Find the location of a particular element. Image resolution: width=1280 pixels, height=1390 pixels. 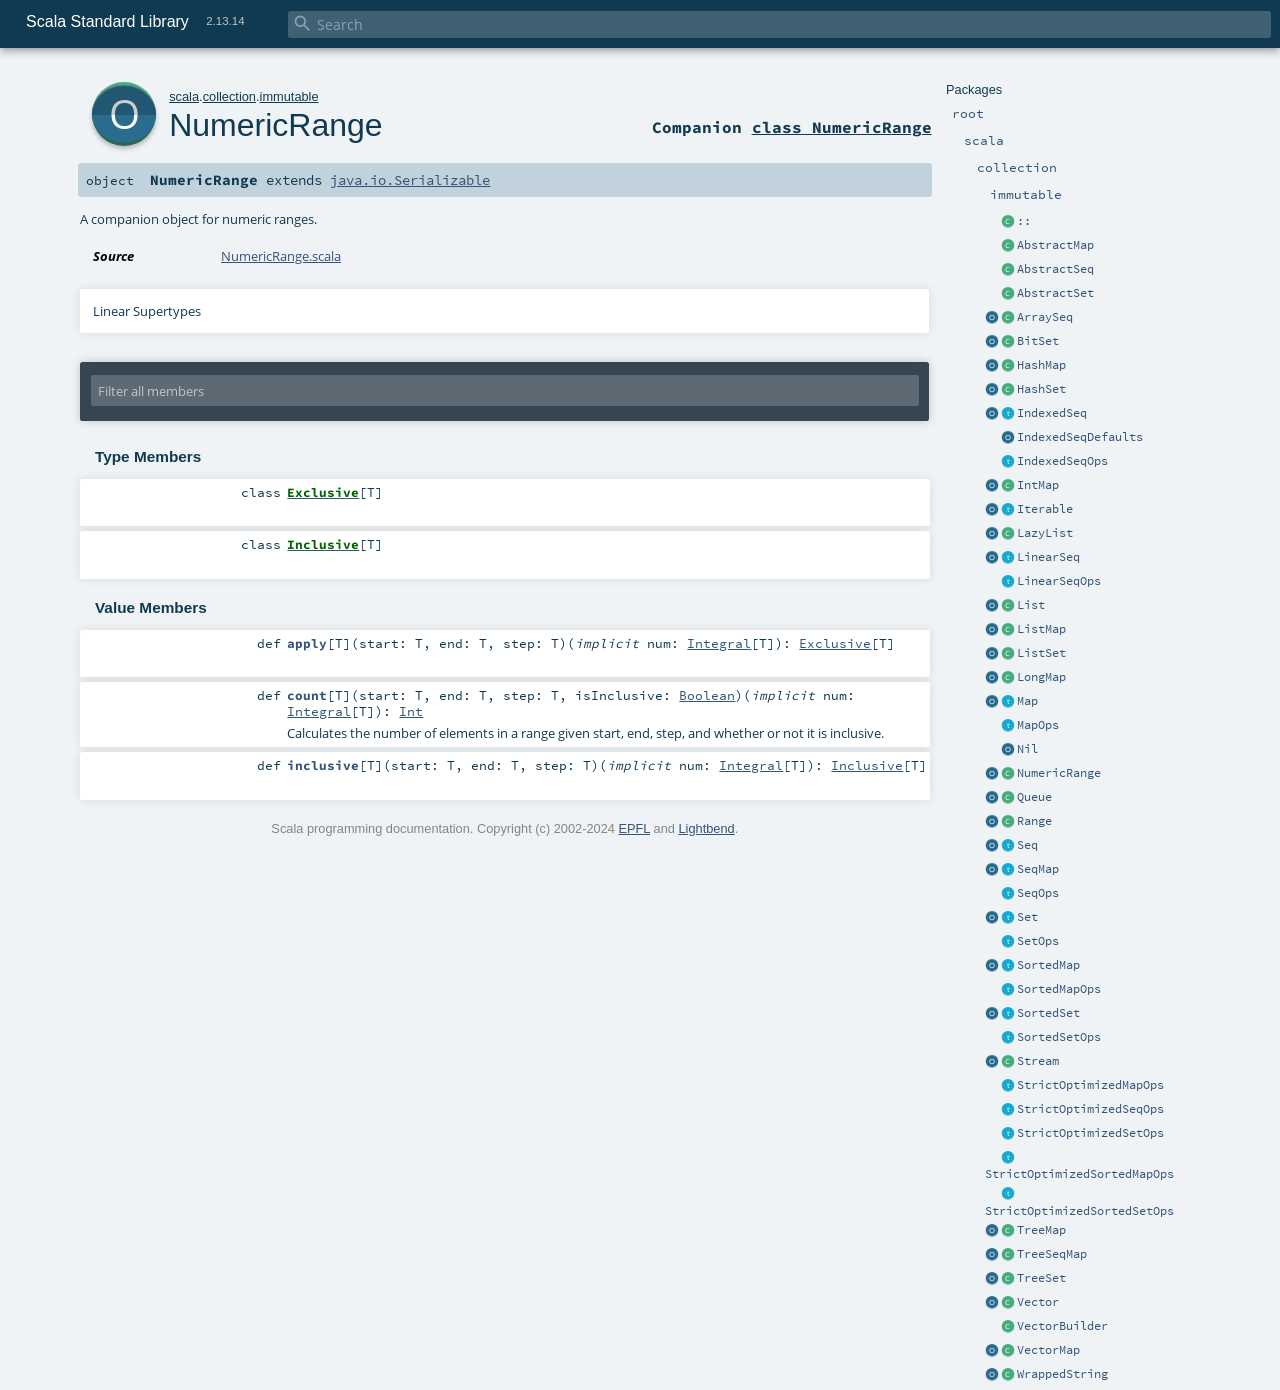

Lightbend is located at coordinates (706, 828).